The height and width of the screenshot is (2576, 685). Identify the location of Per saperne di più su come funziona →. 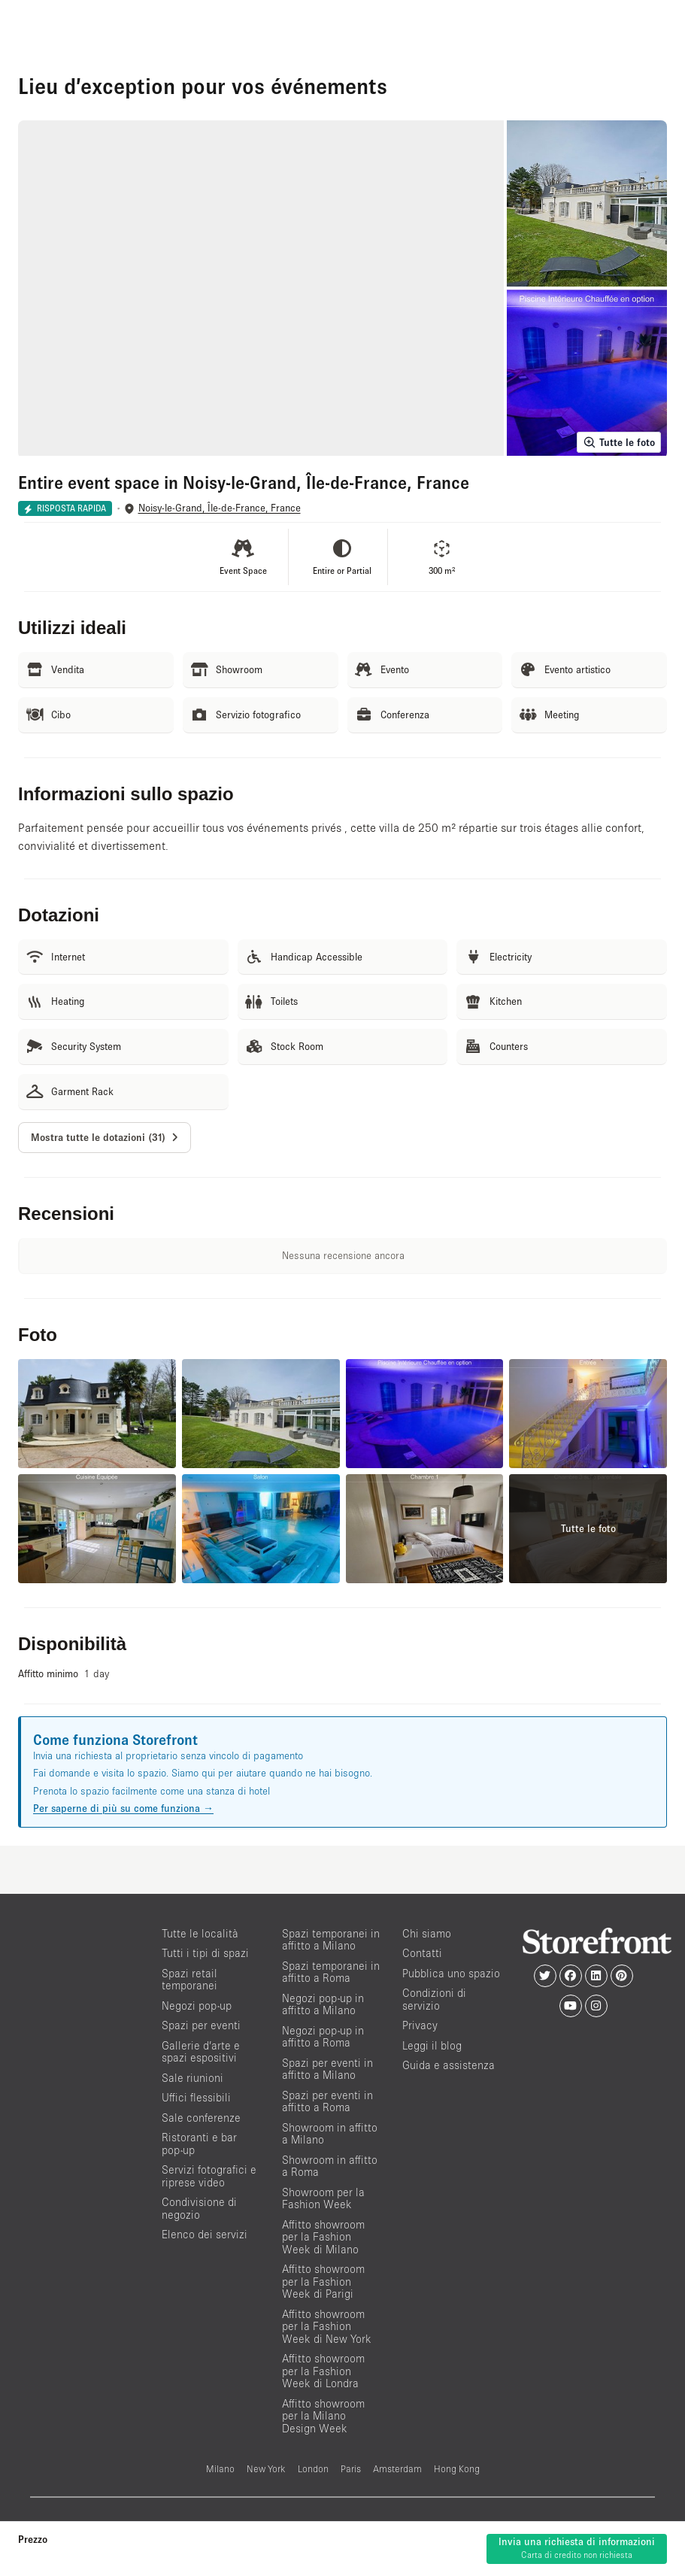
(123, 1808).